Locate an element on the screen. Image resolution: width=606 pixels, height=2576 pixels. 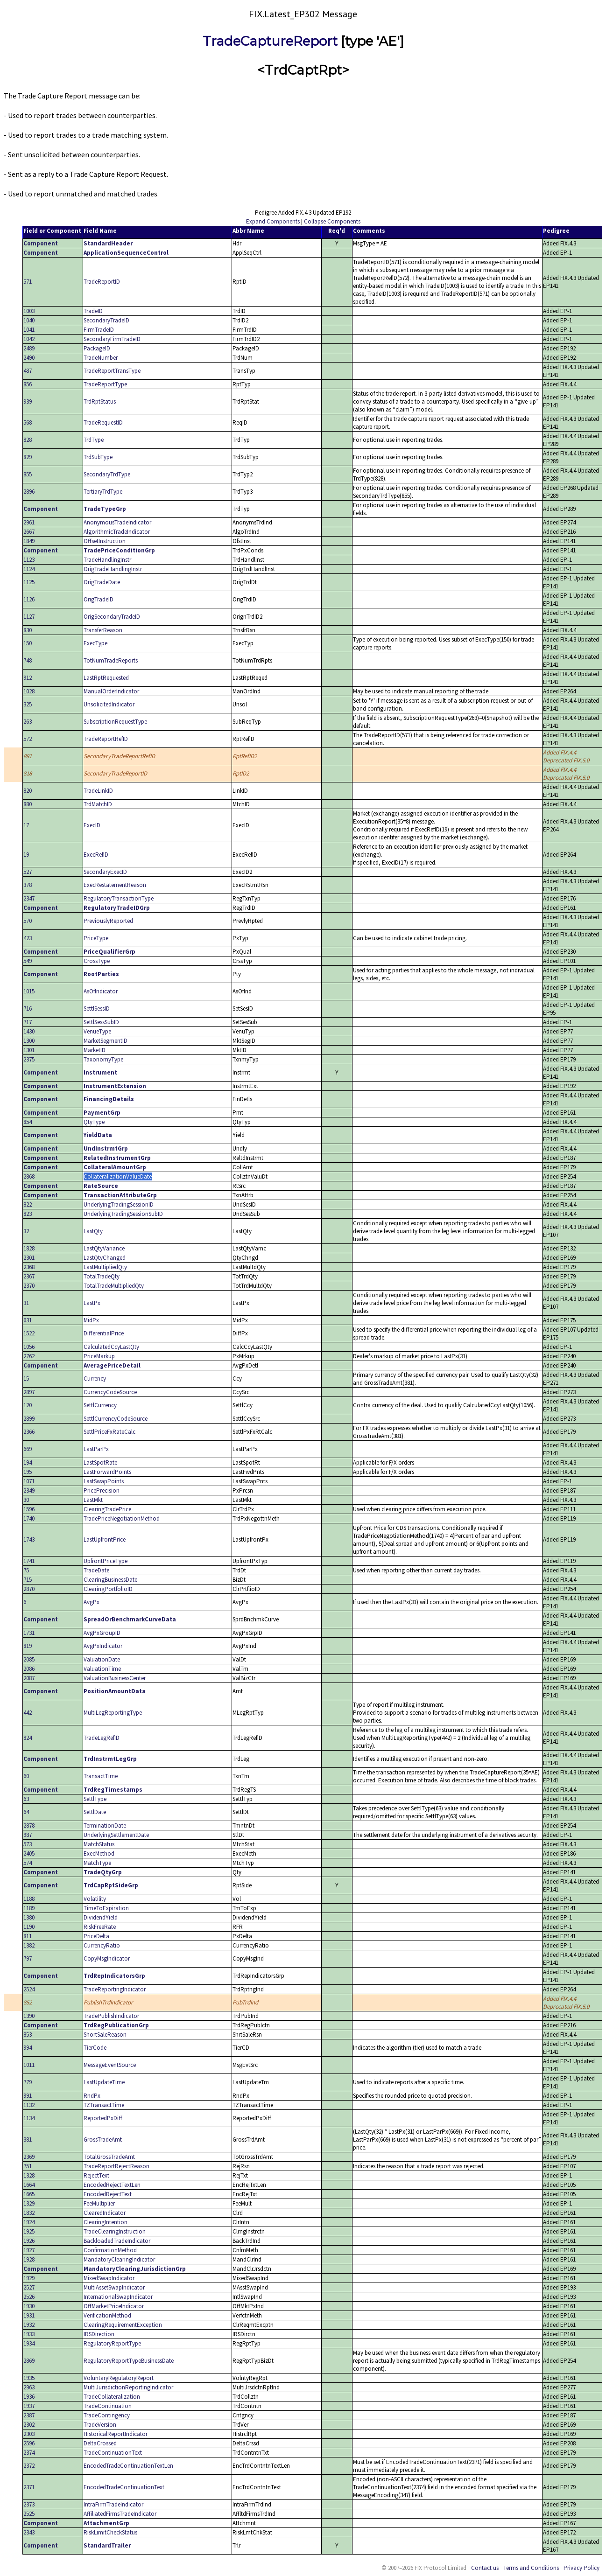
PriceMarkup is located at coordinates (99, 1356).